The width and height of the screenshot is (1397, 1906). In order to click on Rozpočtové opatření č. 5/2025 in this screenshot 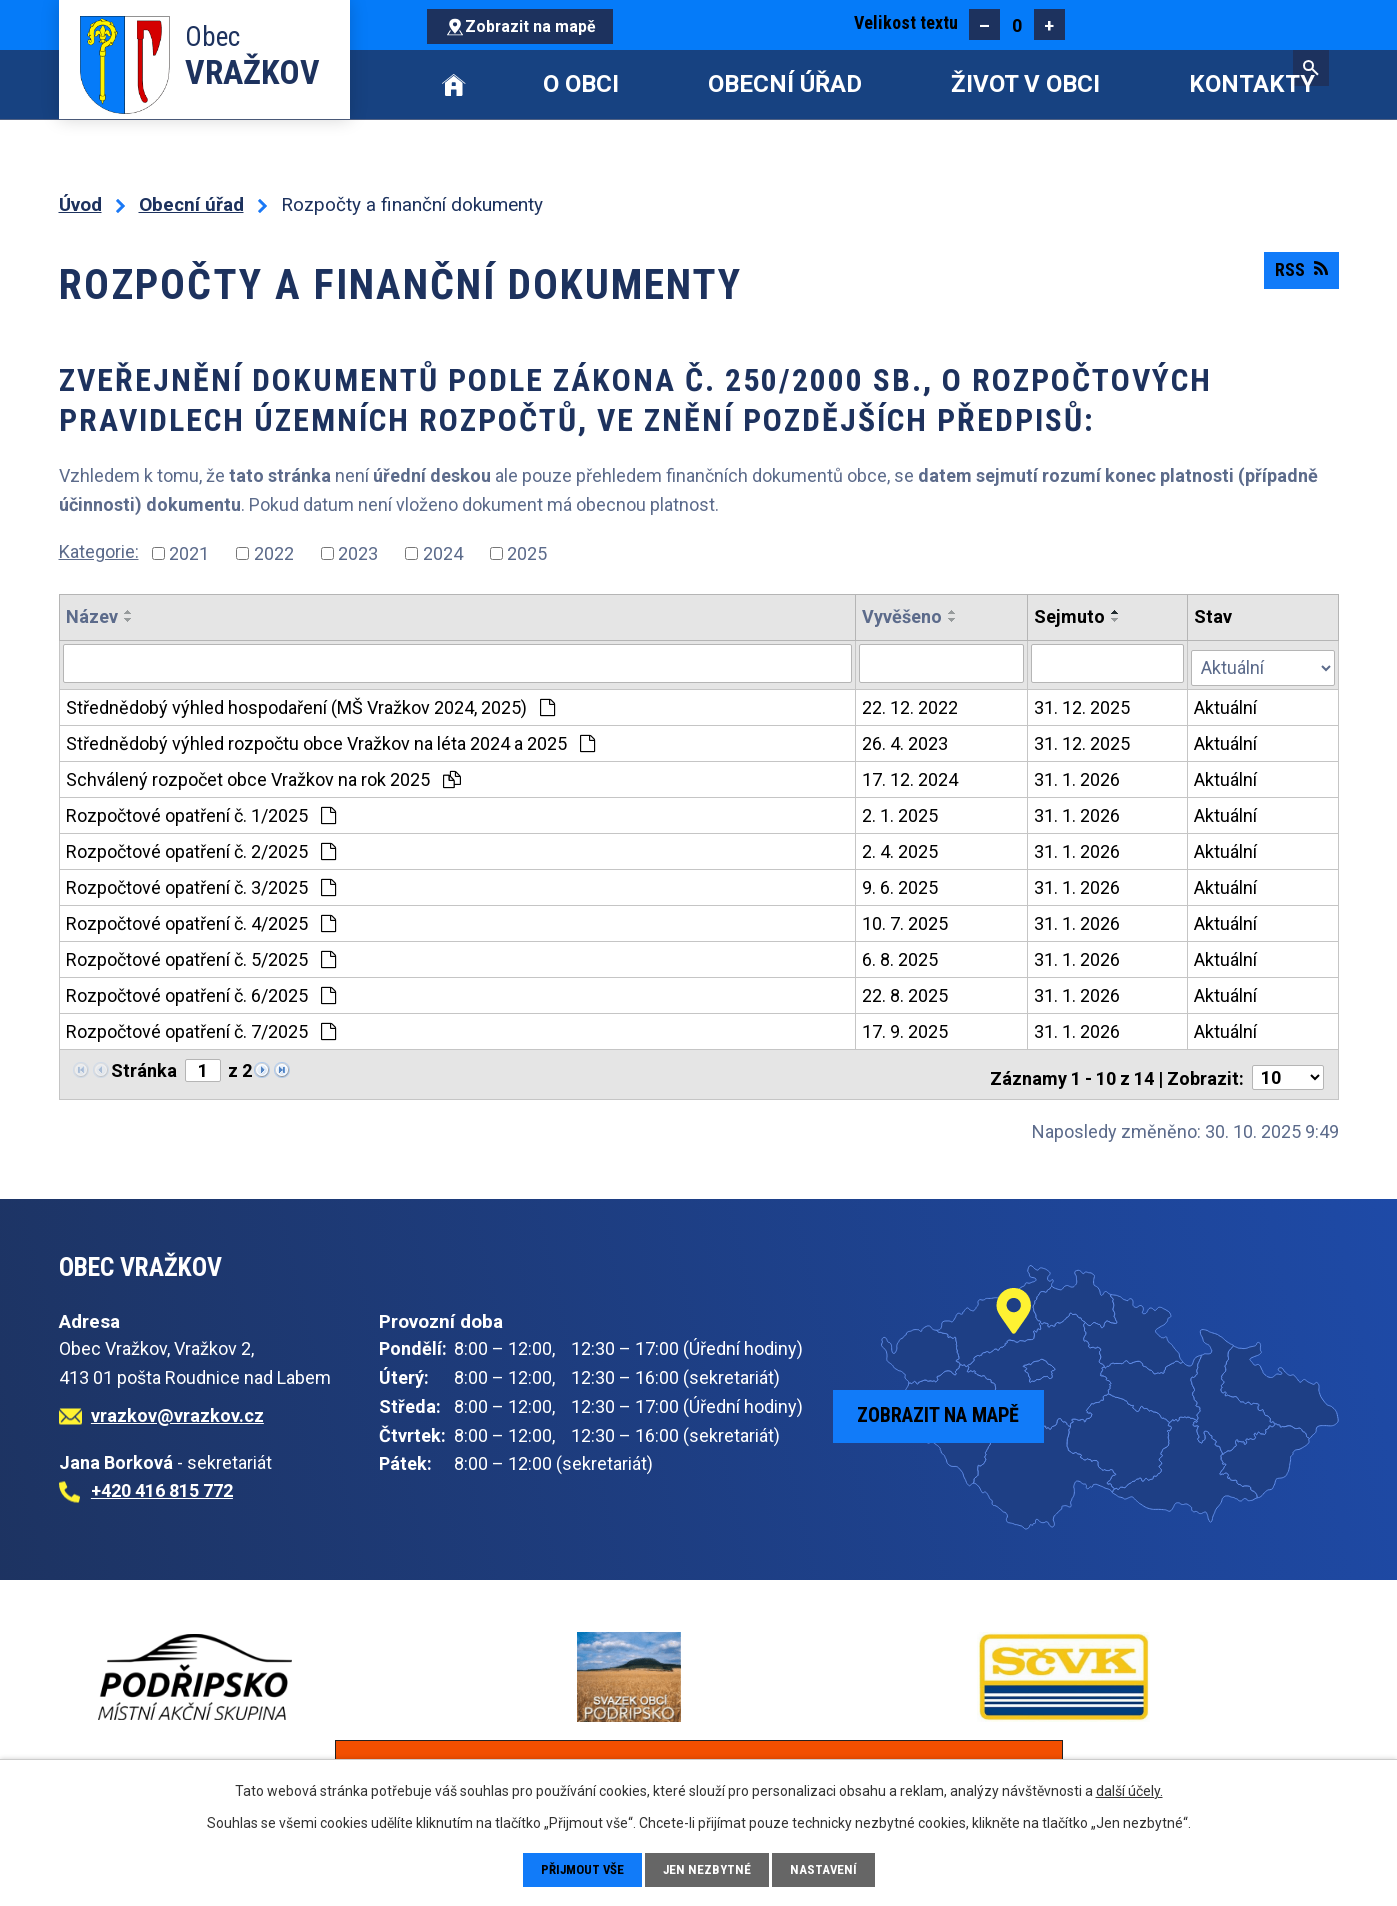, I will do `click(201, 955)`.